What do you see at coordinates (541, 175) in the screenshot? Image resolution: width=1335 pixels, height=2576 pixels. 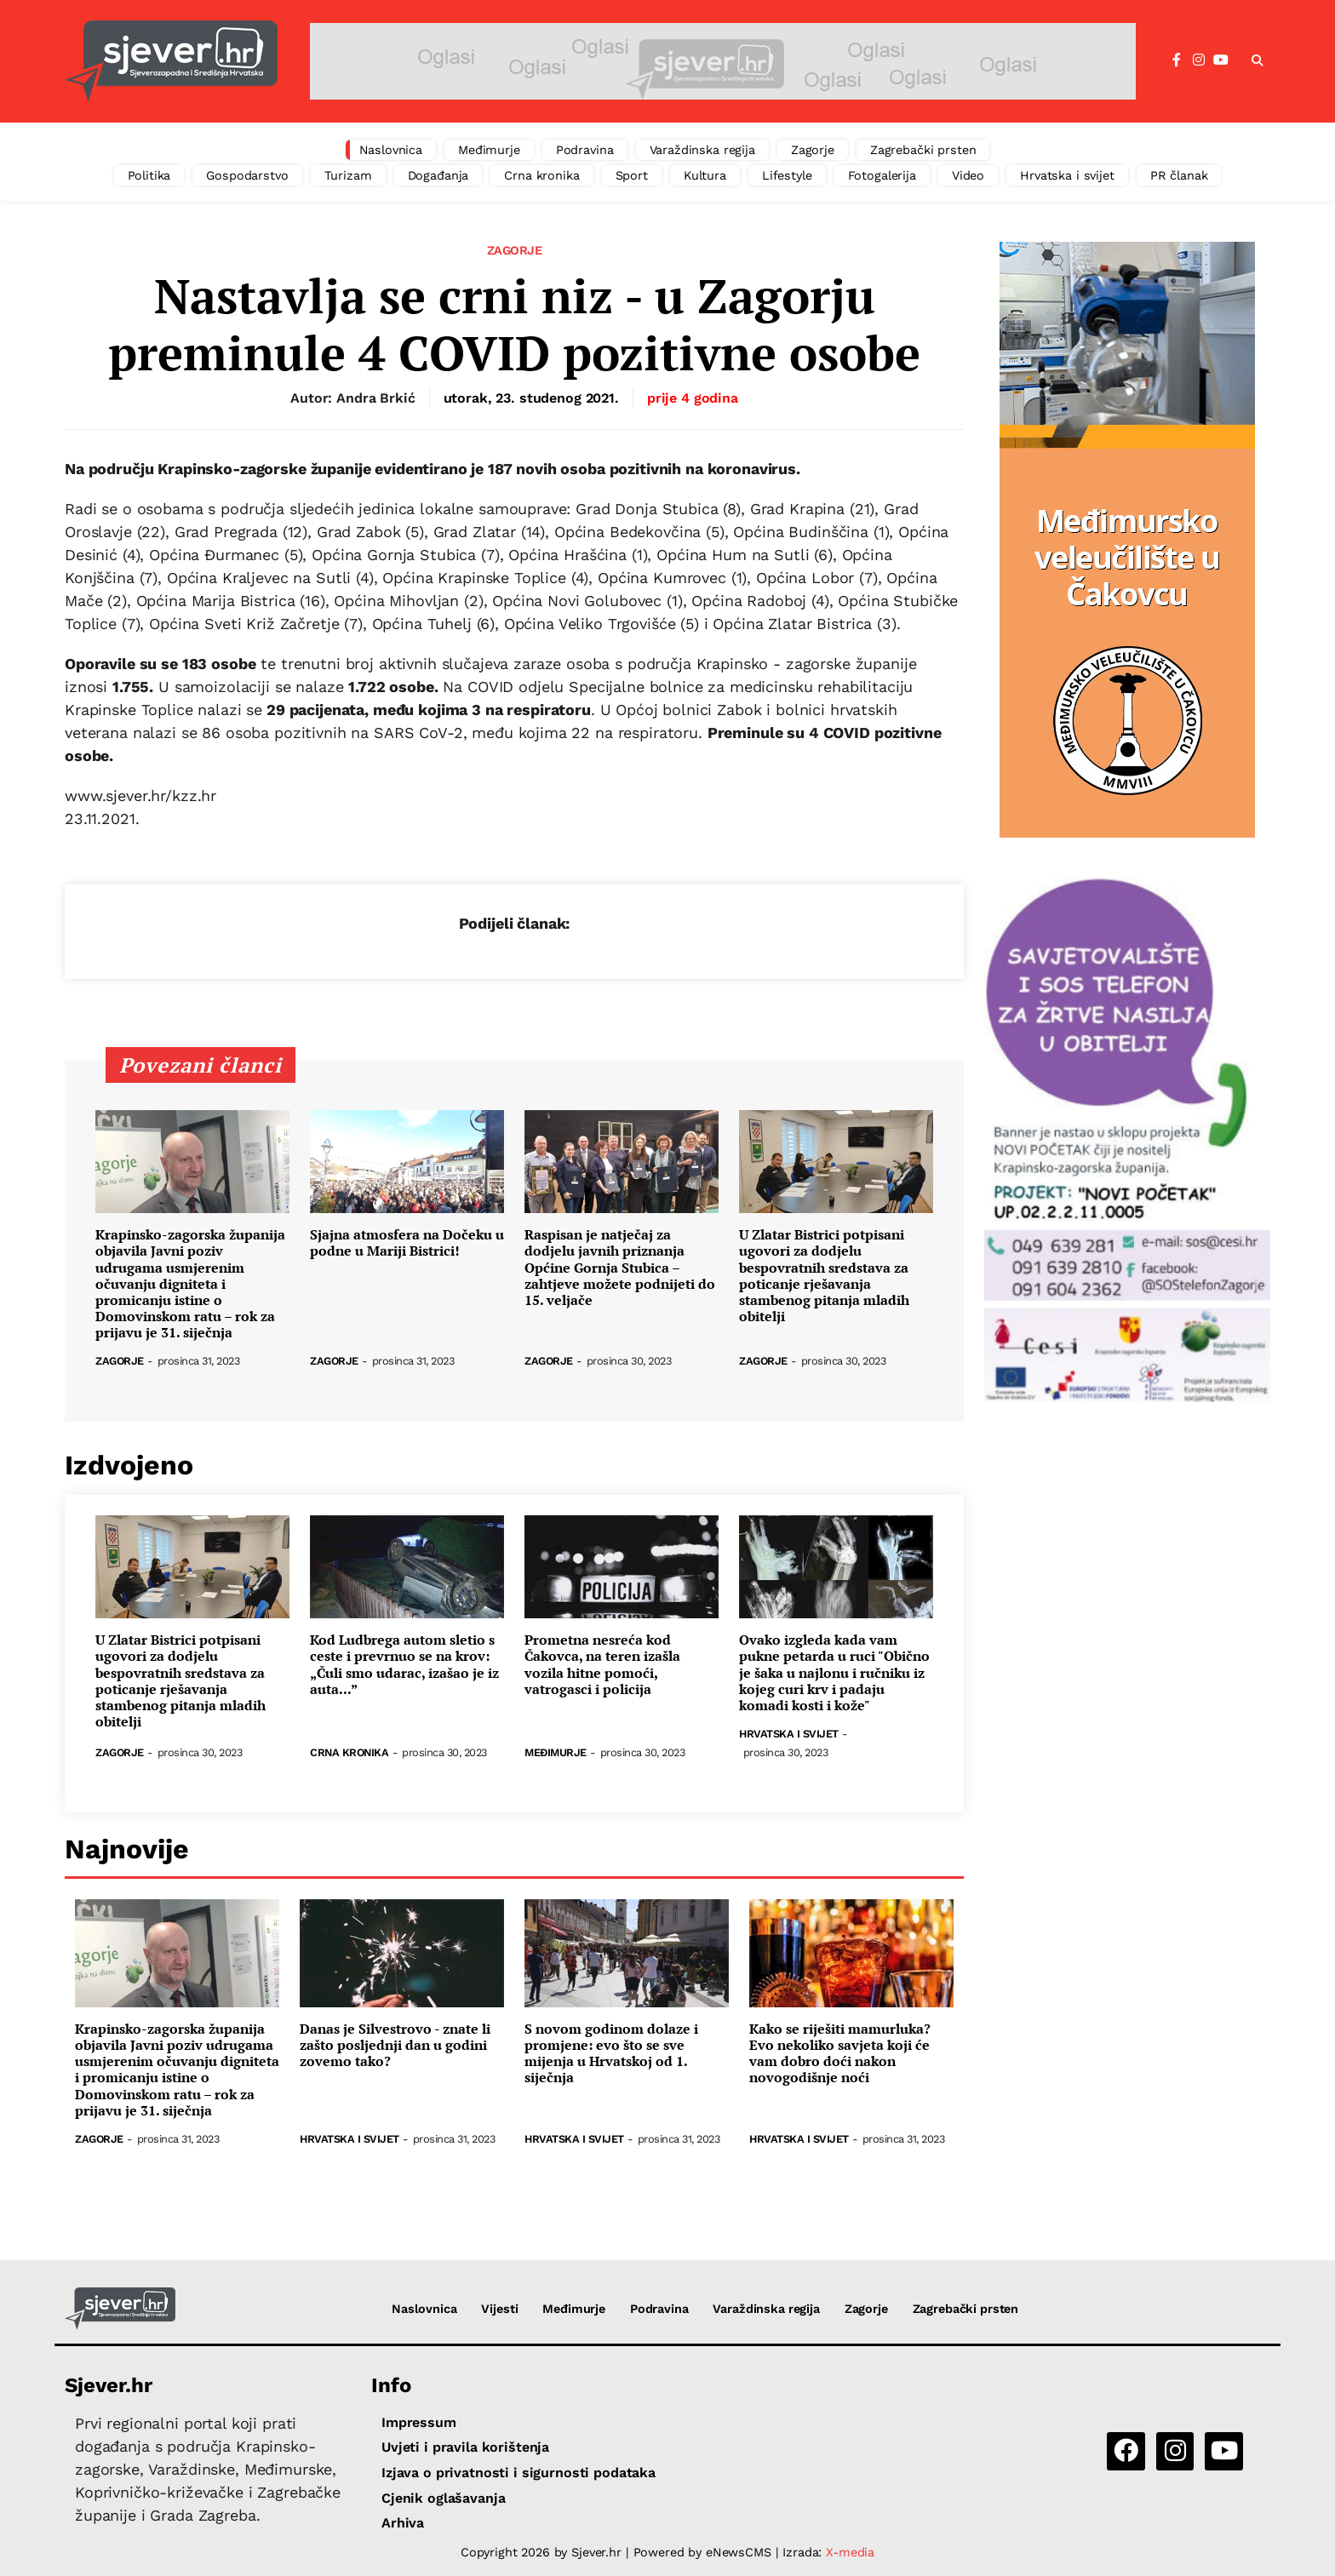 I see `Crna kronika` at bounding box center [541, 175].